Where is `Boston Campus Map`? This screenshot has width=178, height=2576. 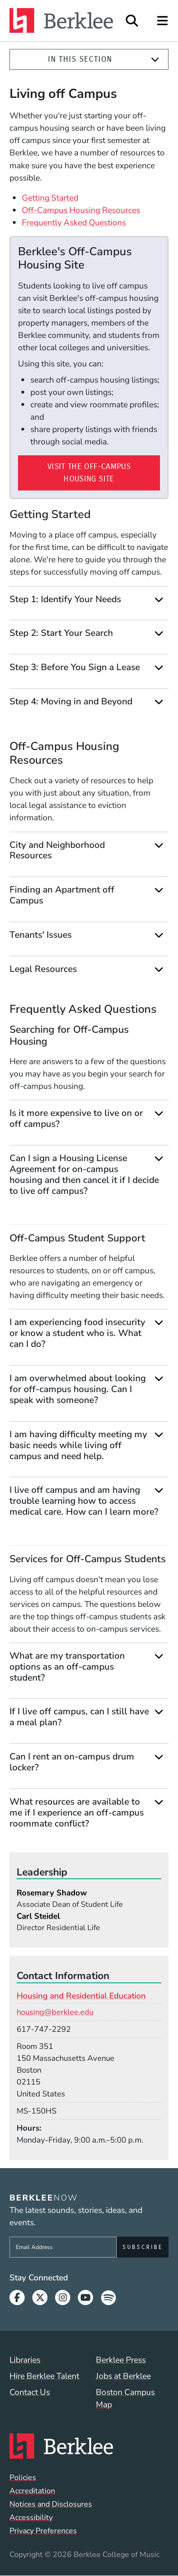
Boston Campus Map is located at coordinates (125, 2398).